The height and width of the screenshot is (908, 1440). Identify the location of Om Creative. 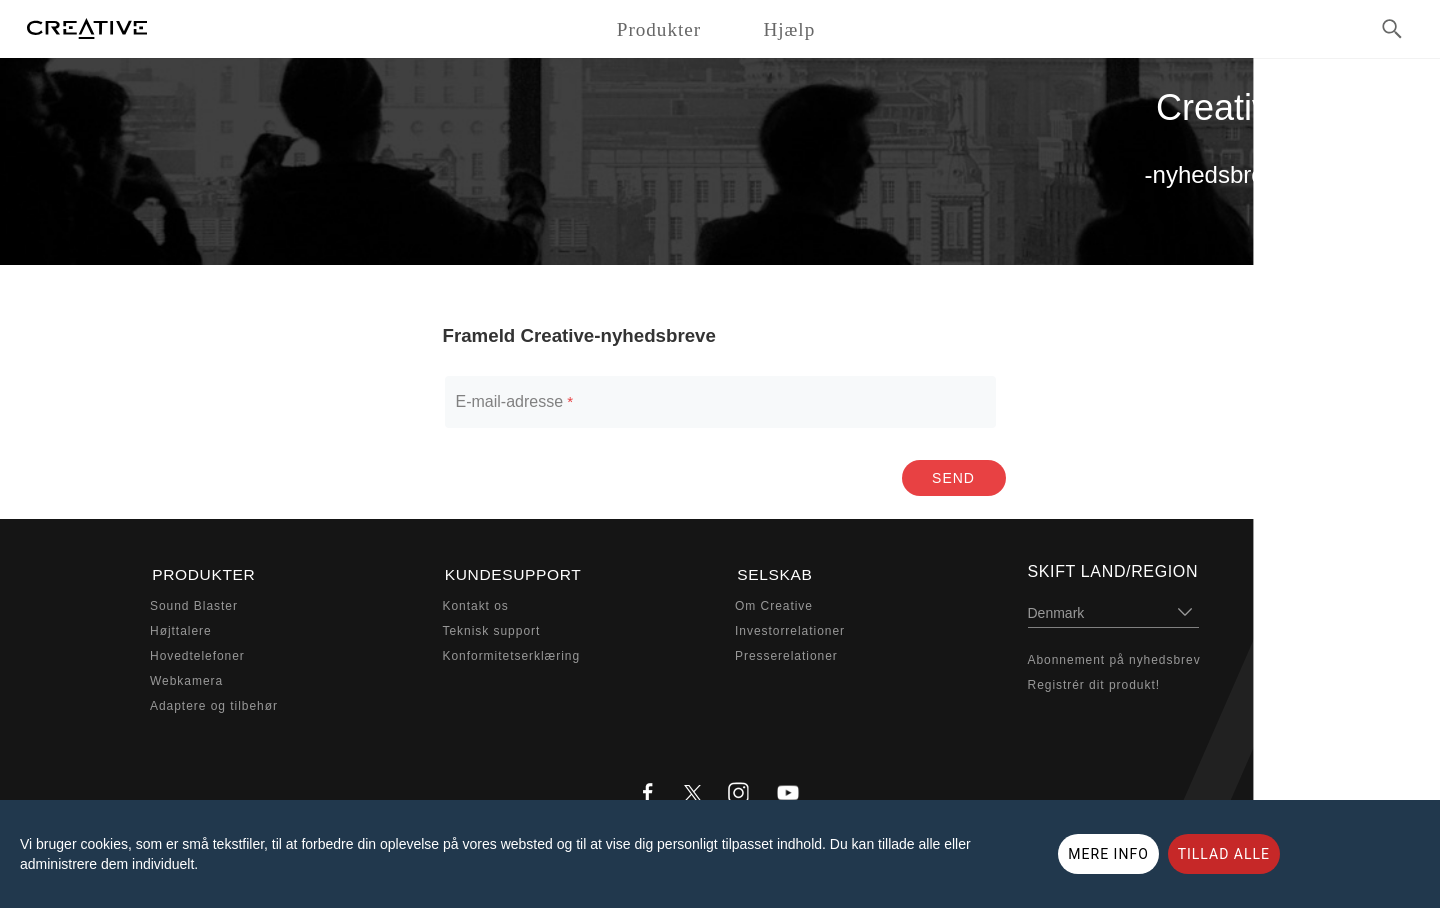
(774, 605).